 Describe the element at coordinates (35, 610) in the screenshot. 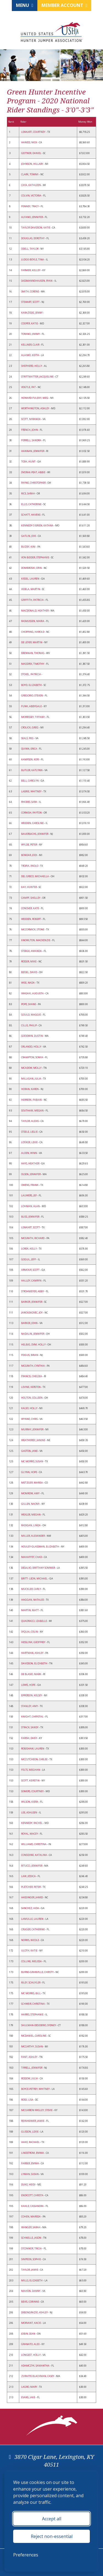

I see `MACDONALD, HEATHER` at that location.